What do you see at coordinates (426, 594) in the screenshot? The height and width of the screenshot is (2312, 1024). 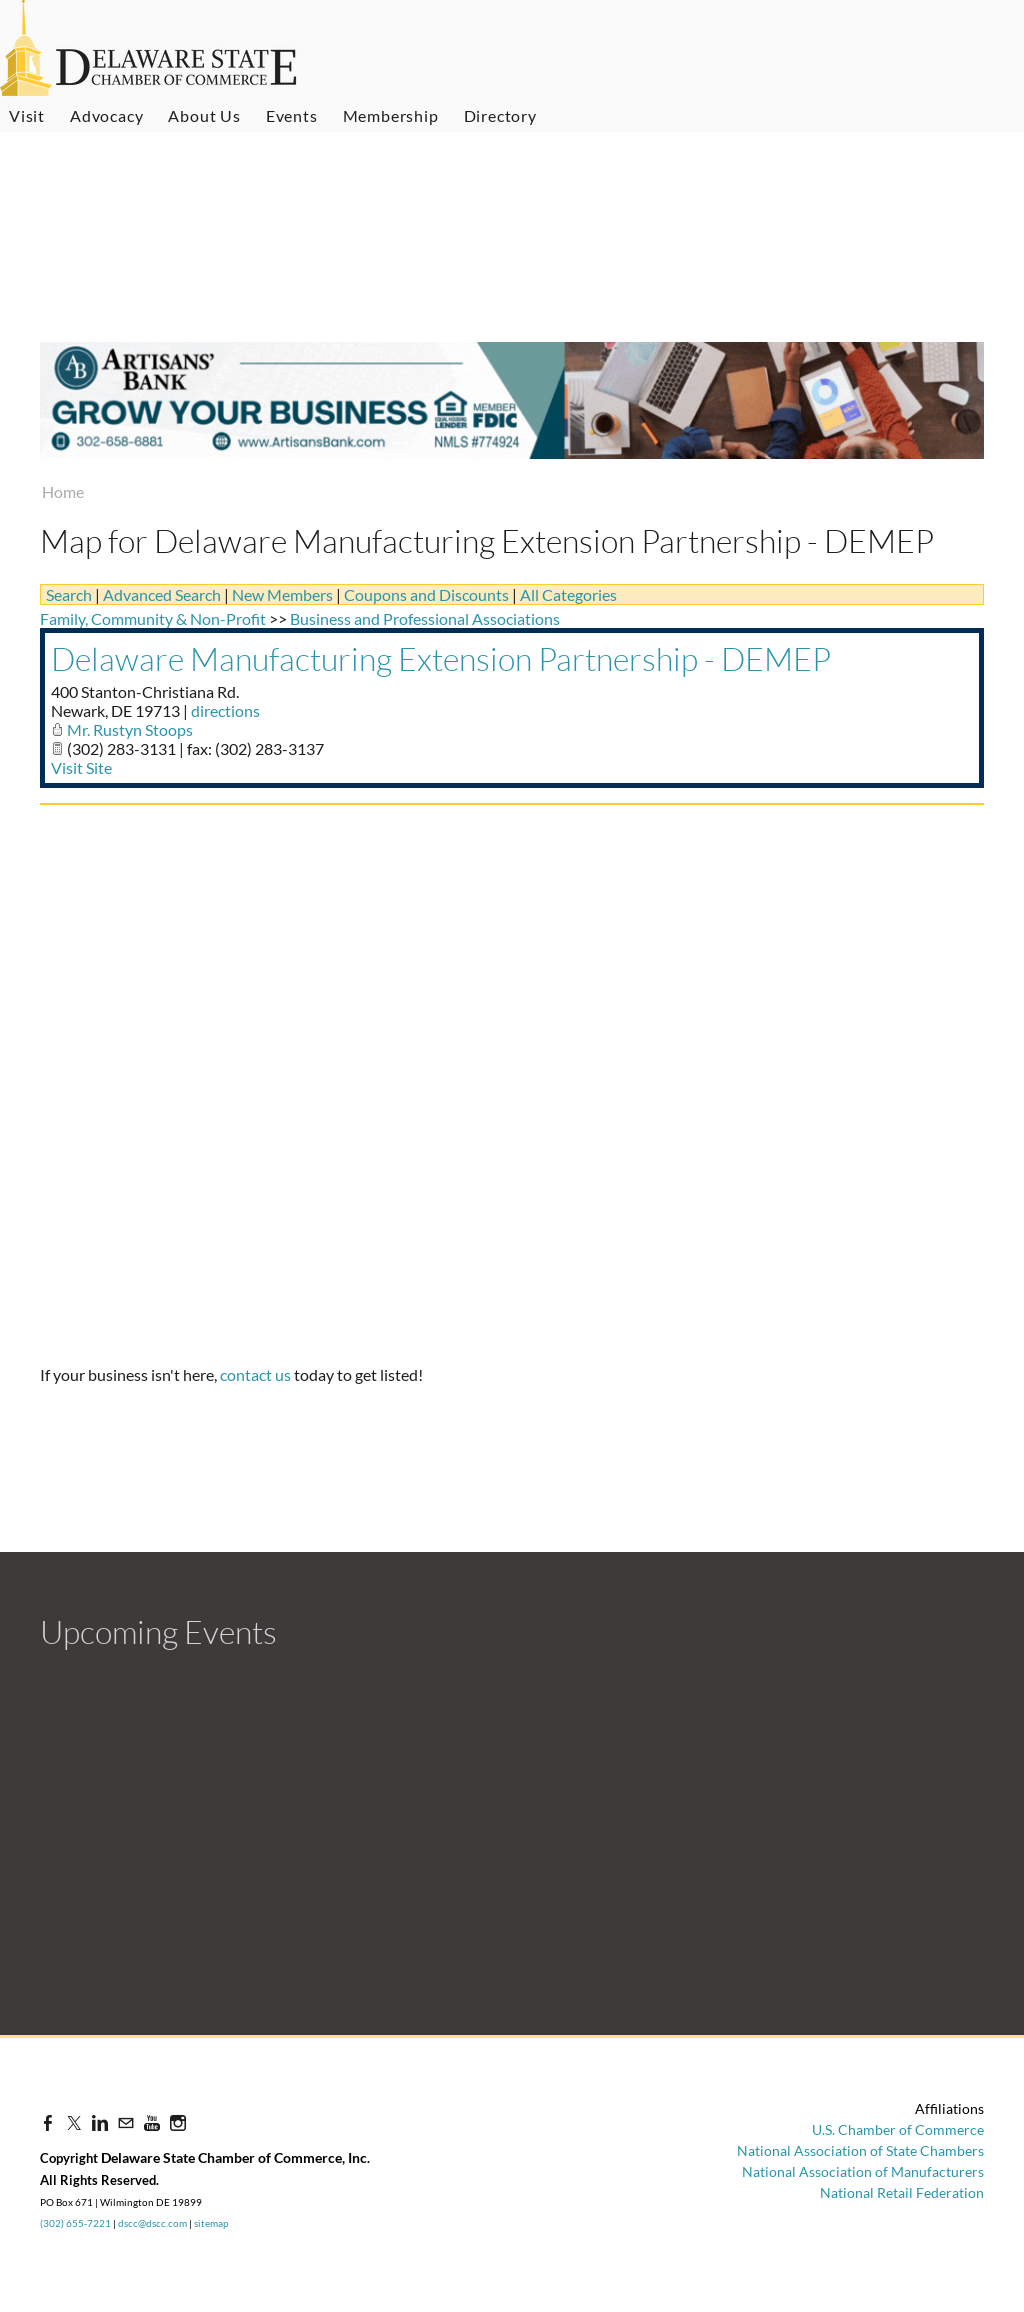 I see `Coupons and Discounts` at bounding box center [426, 594].